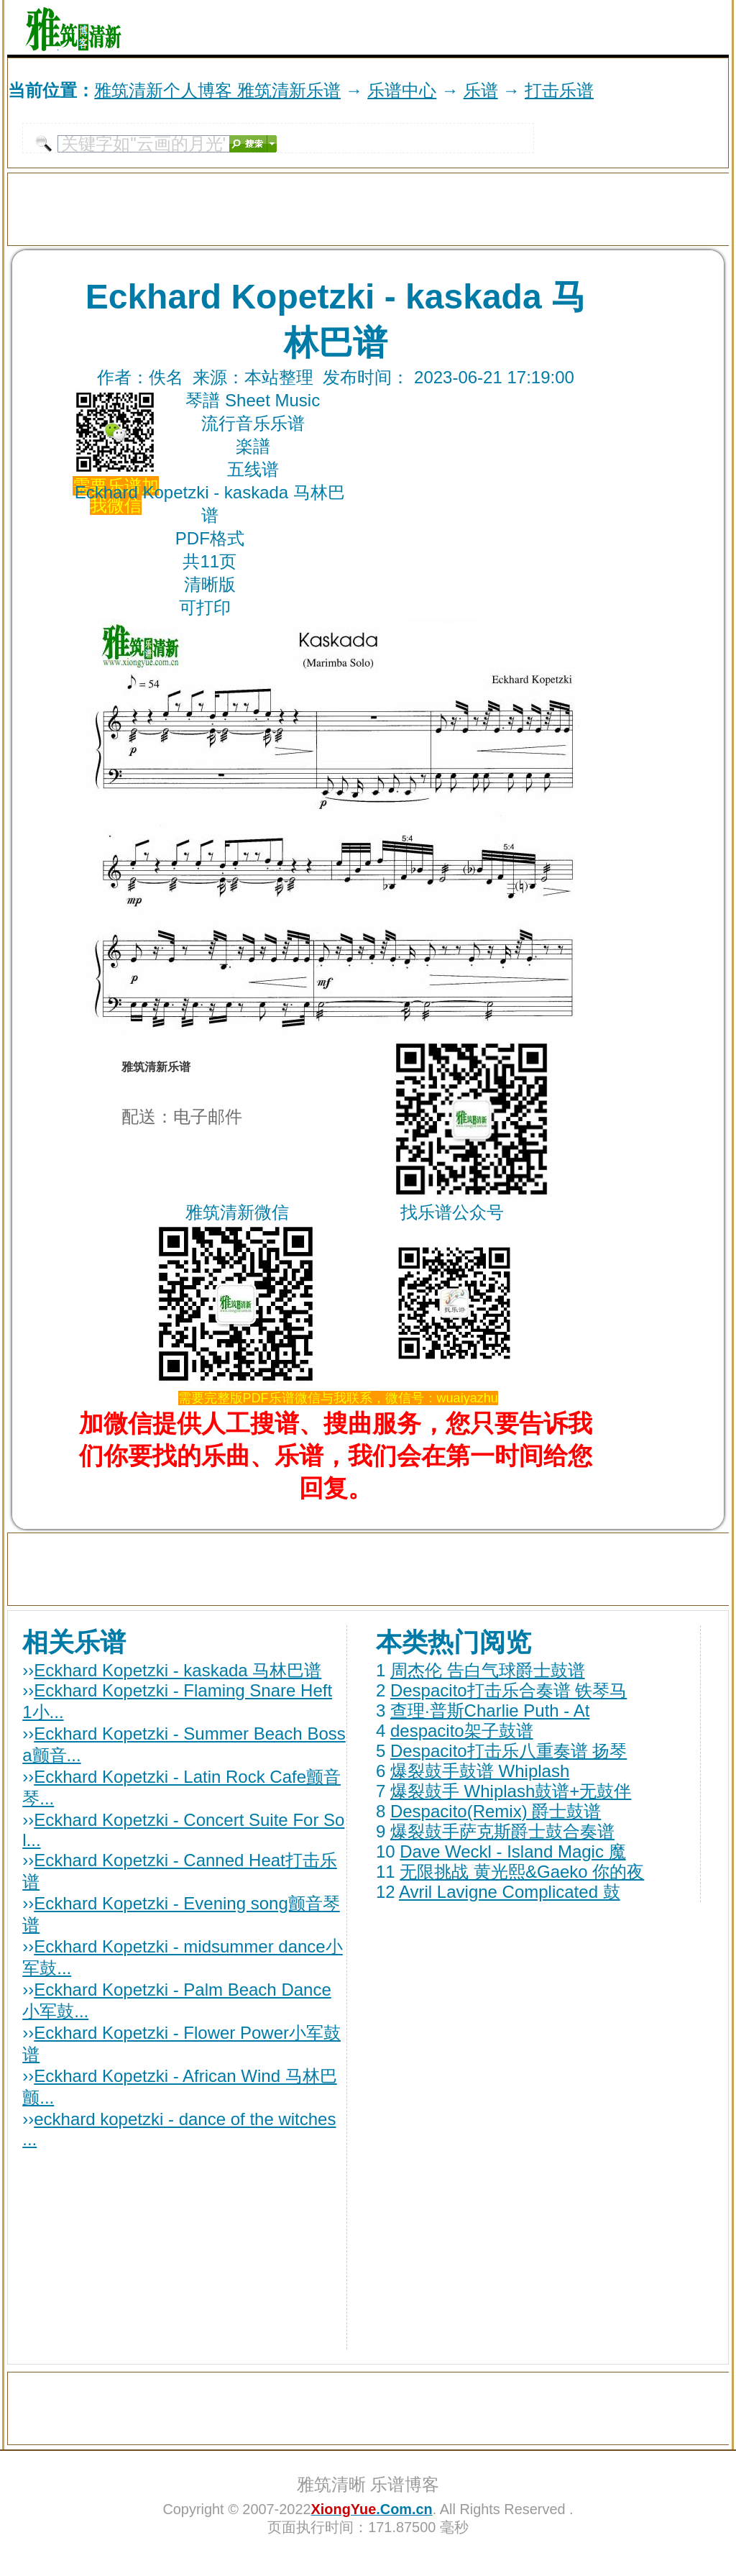 The width and height of the screenshot is (736, 2576). I want to click on 爆裂鼓手萨克斯爵士鼓合奏谱, so click(502, 1831).